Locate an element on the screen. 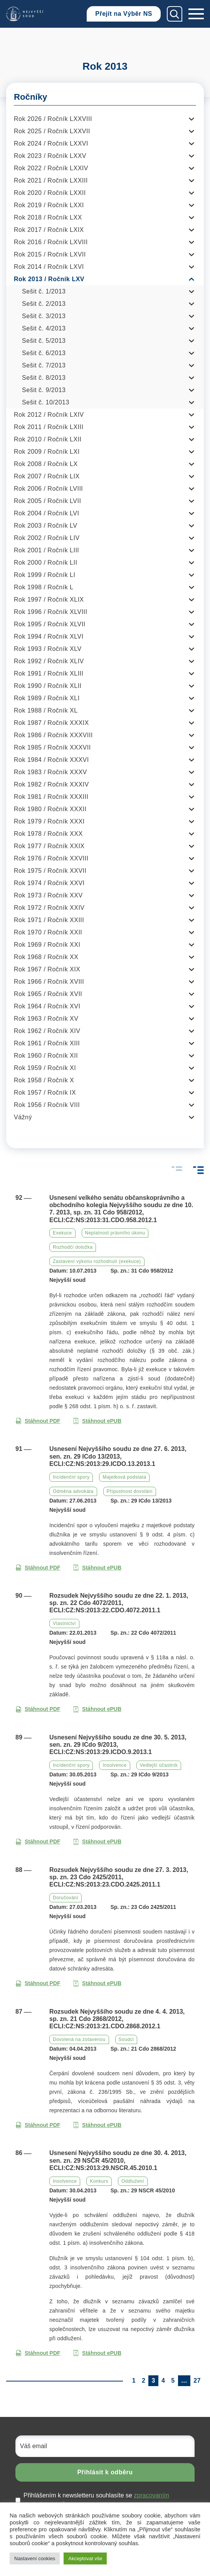 This screenshot has width=210, height=2576. Rok 1963 / Ročník XV is located at coordinates (46, 1018).